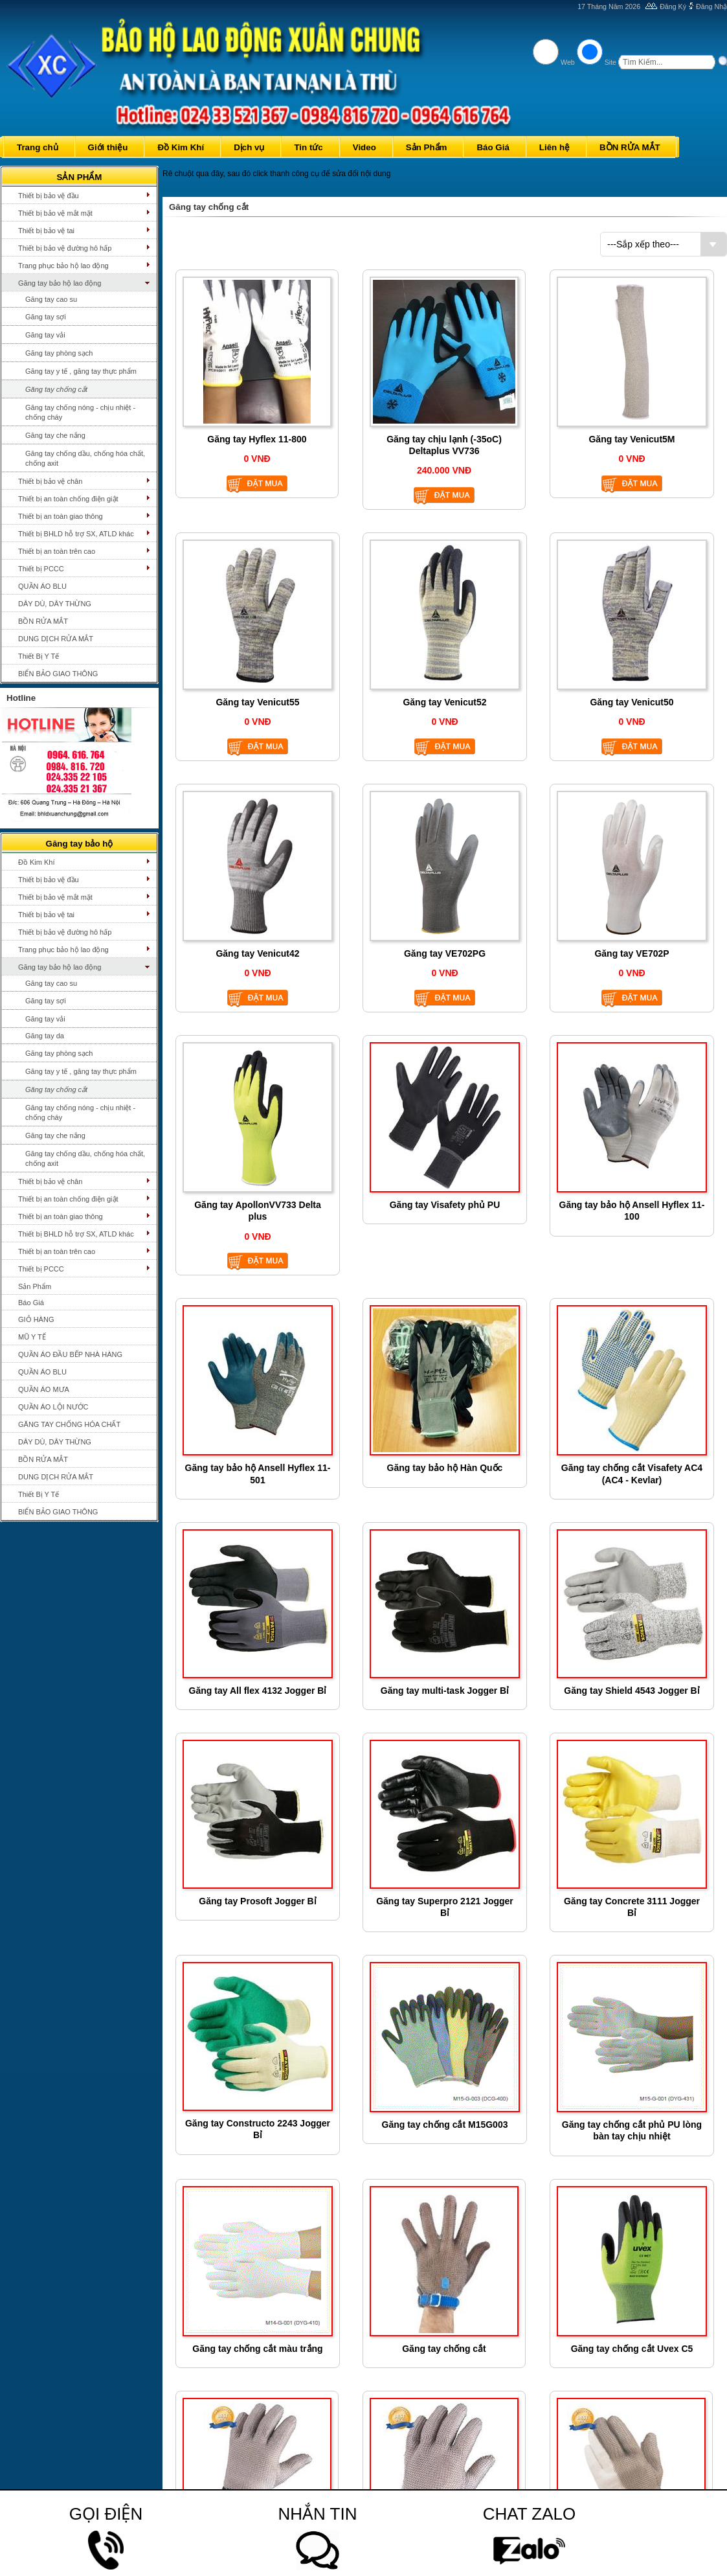 The image size is (727, 2576). I want to click on Thiết bị BHLD hỗ trợ SX, ATLD khác, so click(76, 534).